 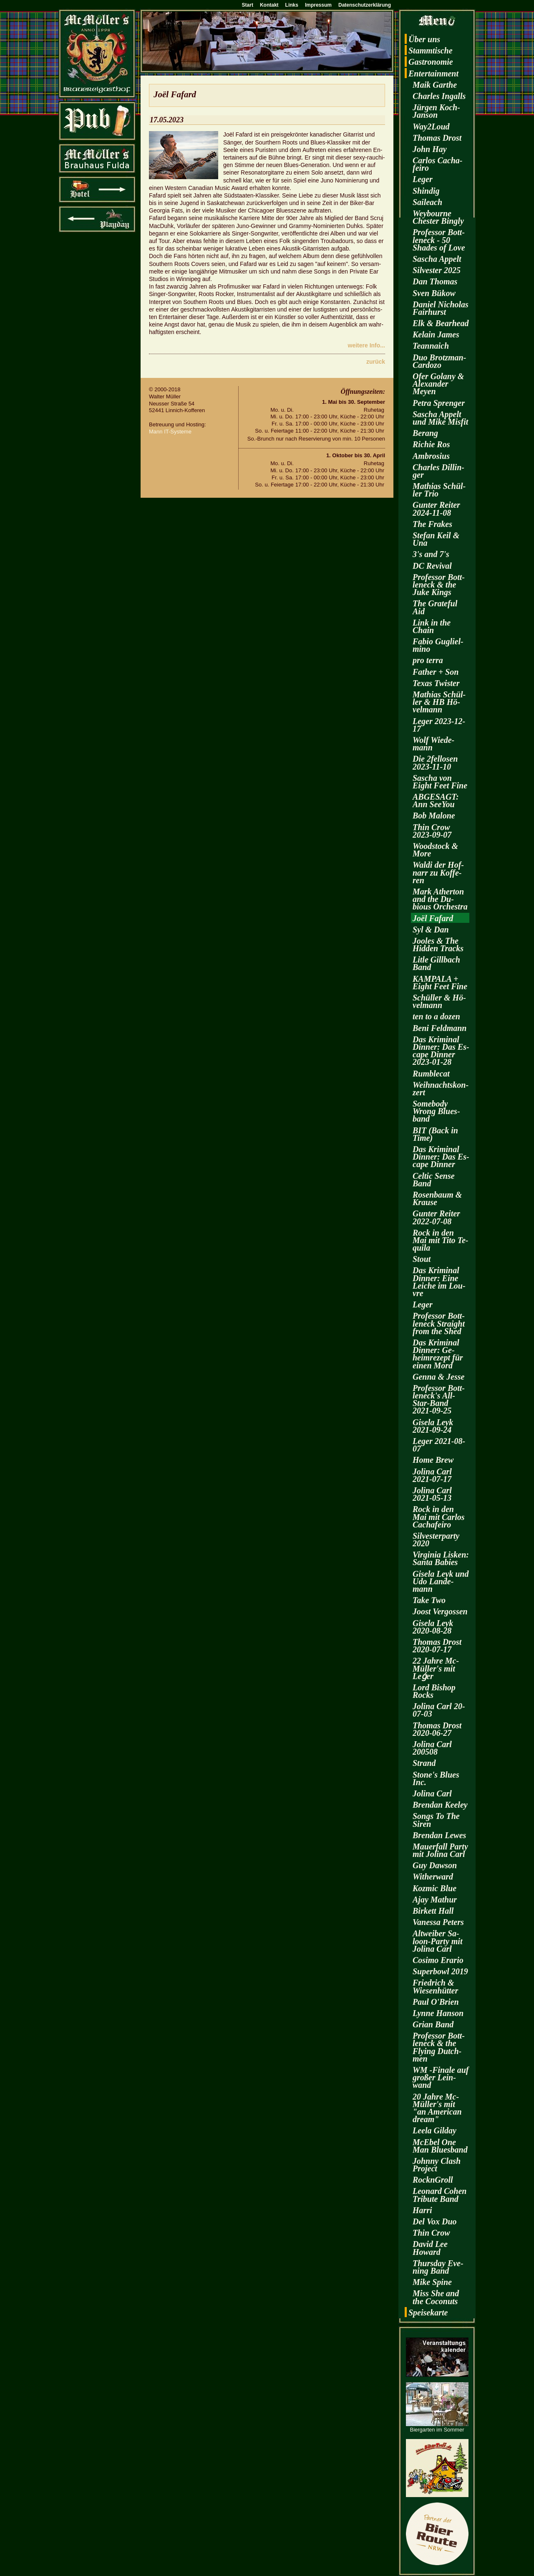 What do you see at coordinates (436, 2297) in the screenshot?
I see `Miss She and the Co­co­nuts` at bounding box center [436, 2297].